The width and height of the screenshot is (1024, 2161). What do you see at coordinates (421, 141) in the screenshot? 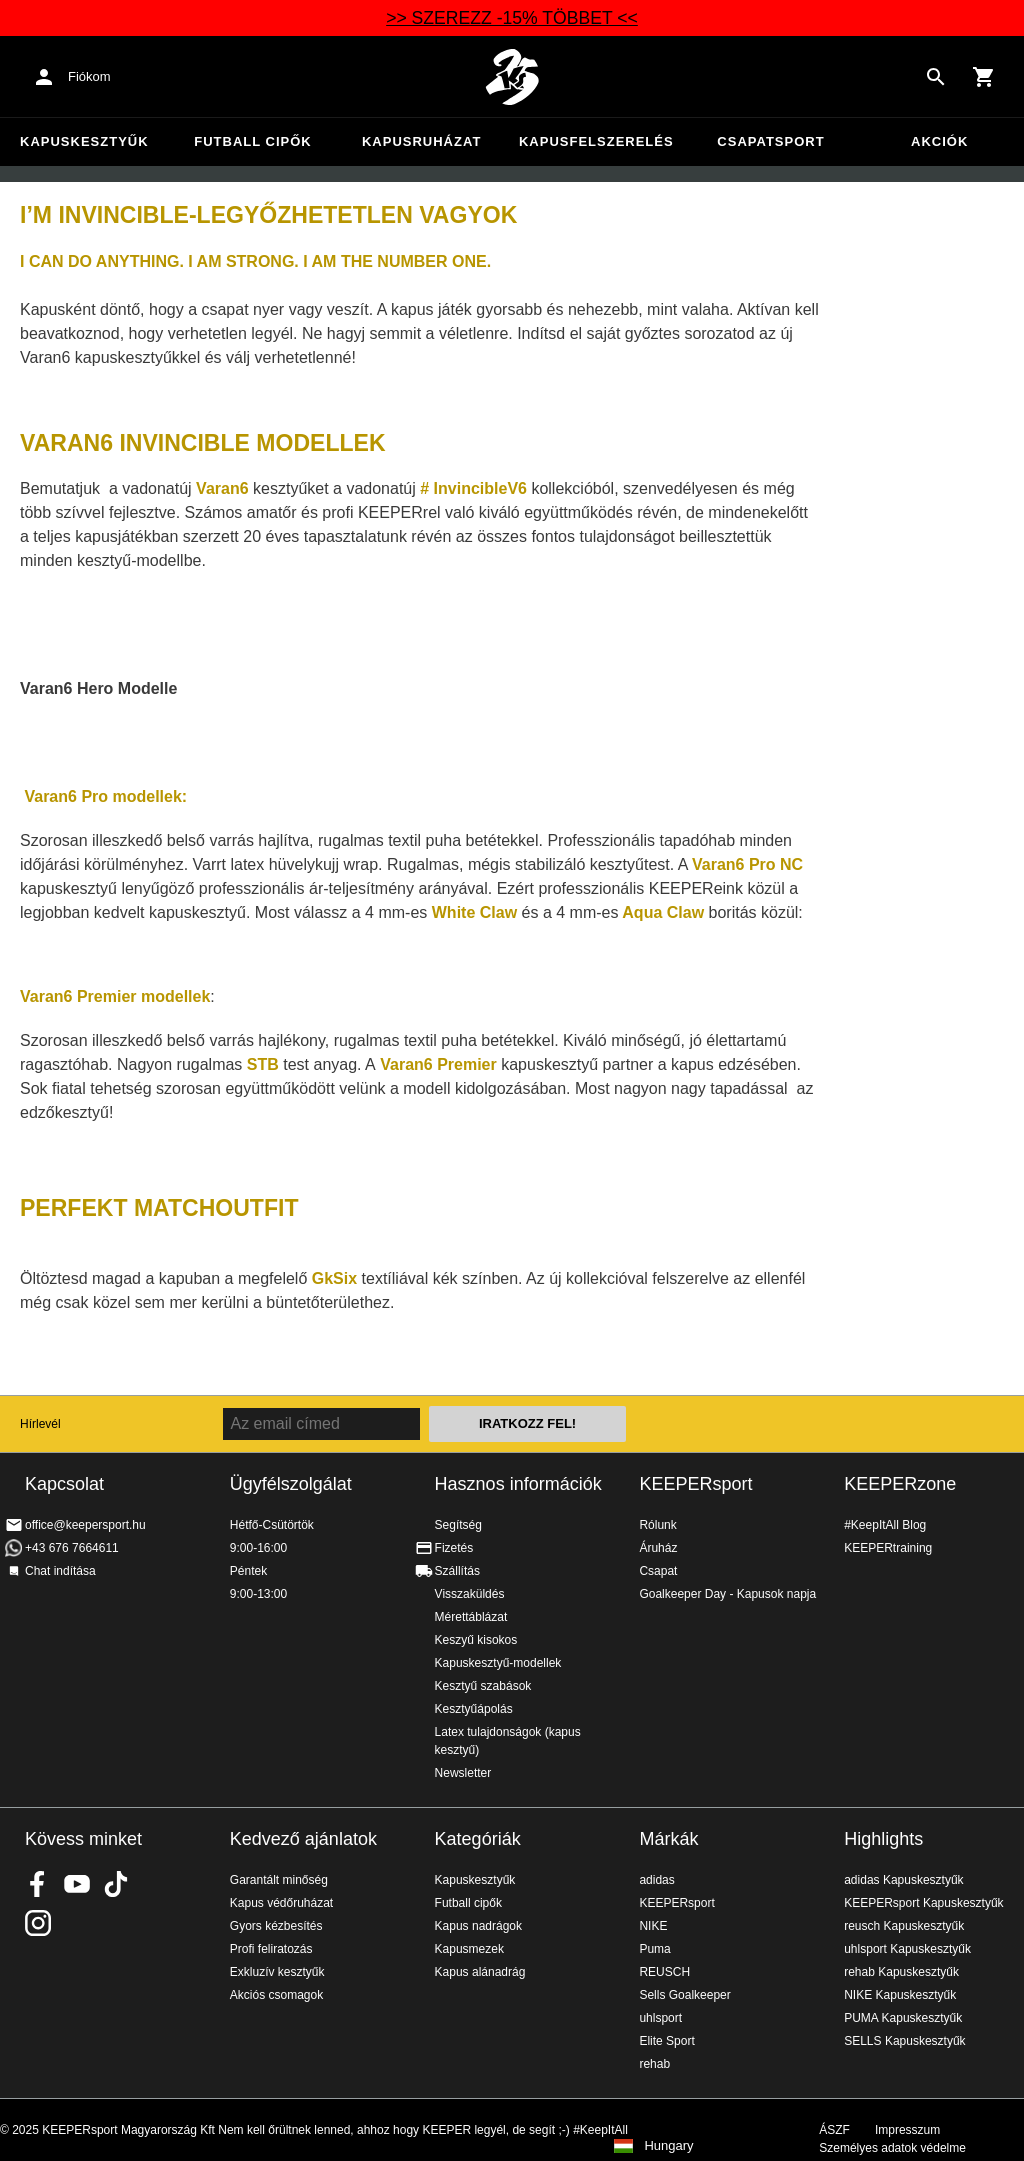
I see `Kapusruházat` at bounding box center [421, 141].